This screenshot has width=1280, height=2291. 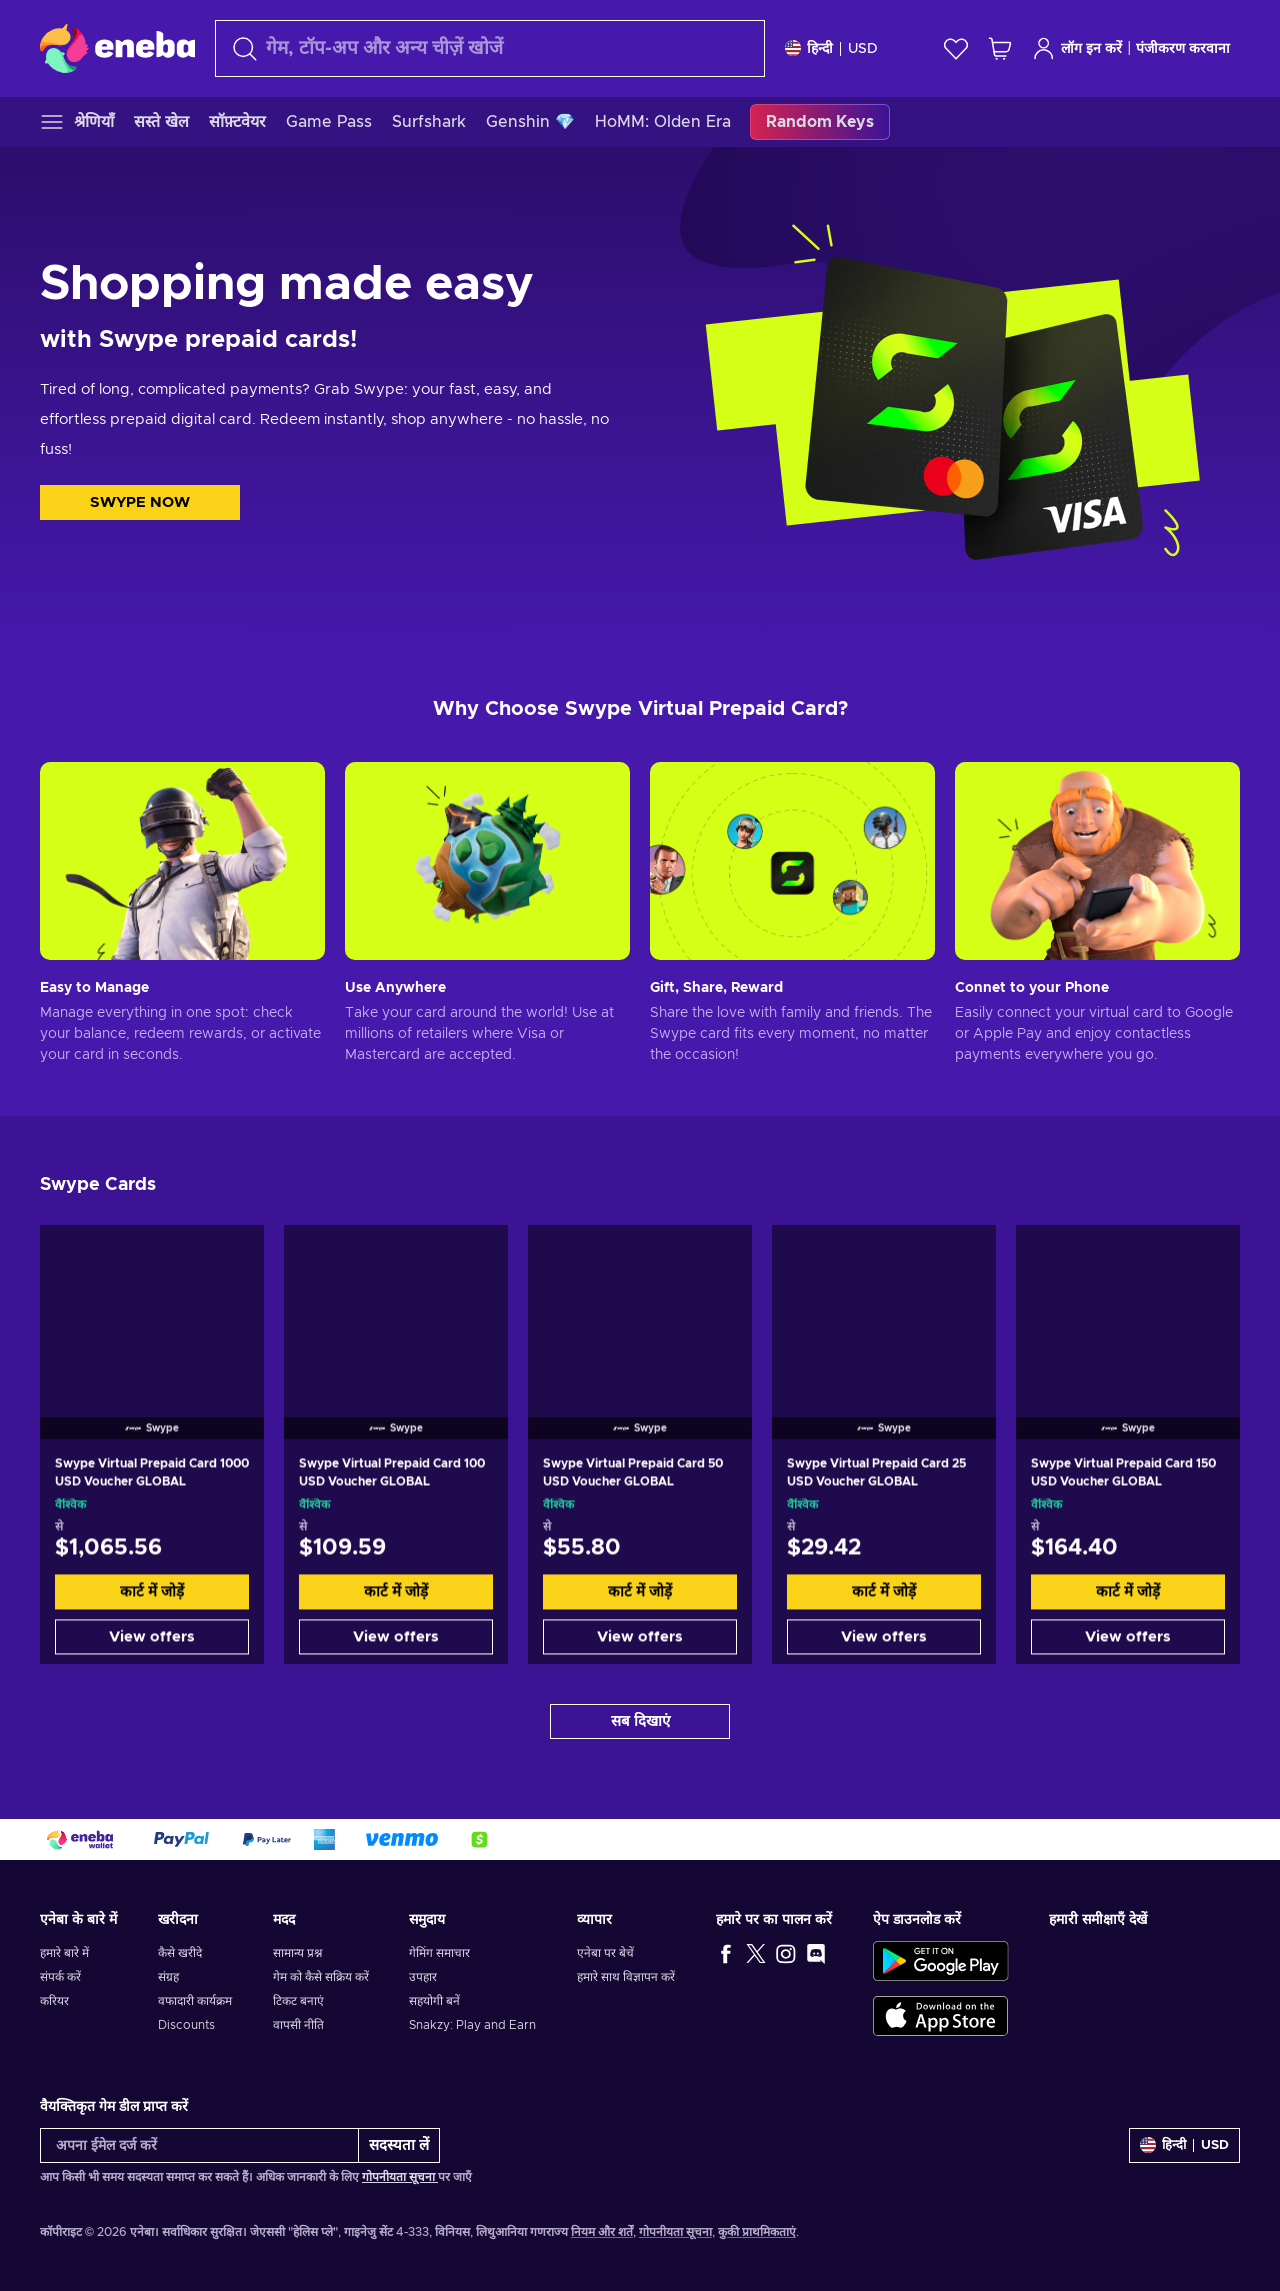 I want to click on हमारे बारे में, so click(x=64, y=1953).